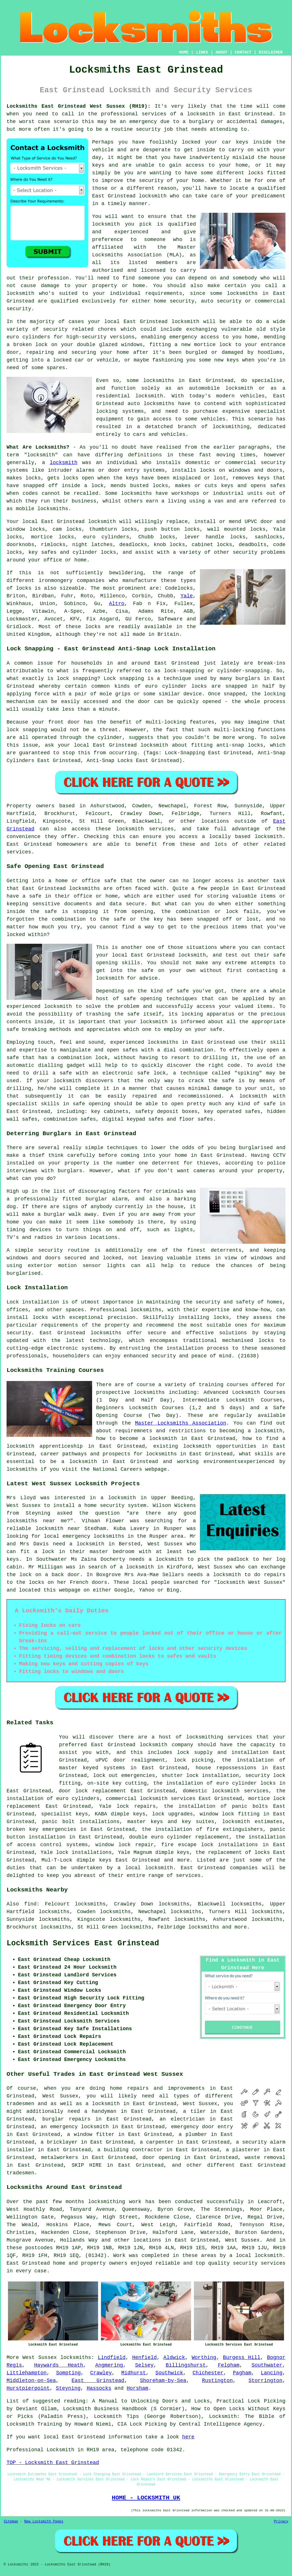 Image resolution: width=292 pixels, height=2576 pixels. I want to click on here, so click(188, 2437).